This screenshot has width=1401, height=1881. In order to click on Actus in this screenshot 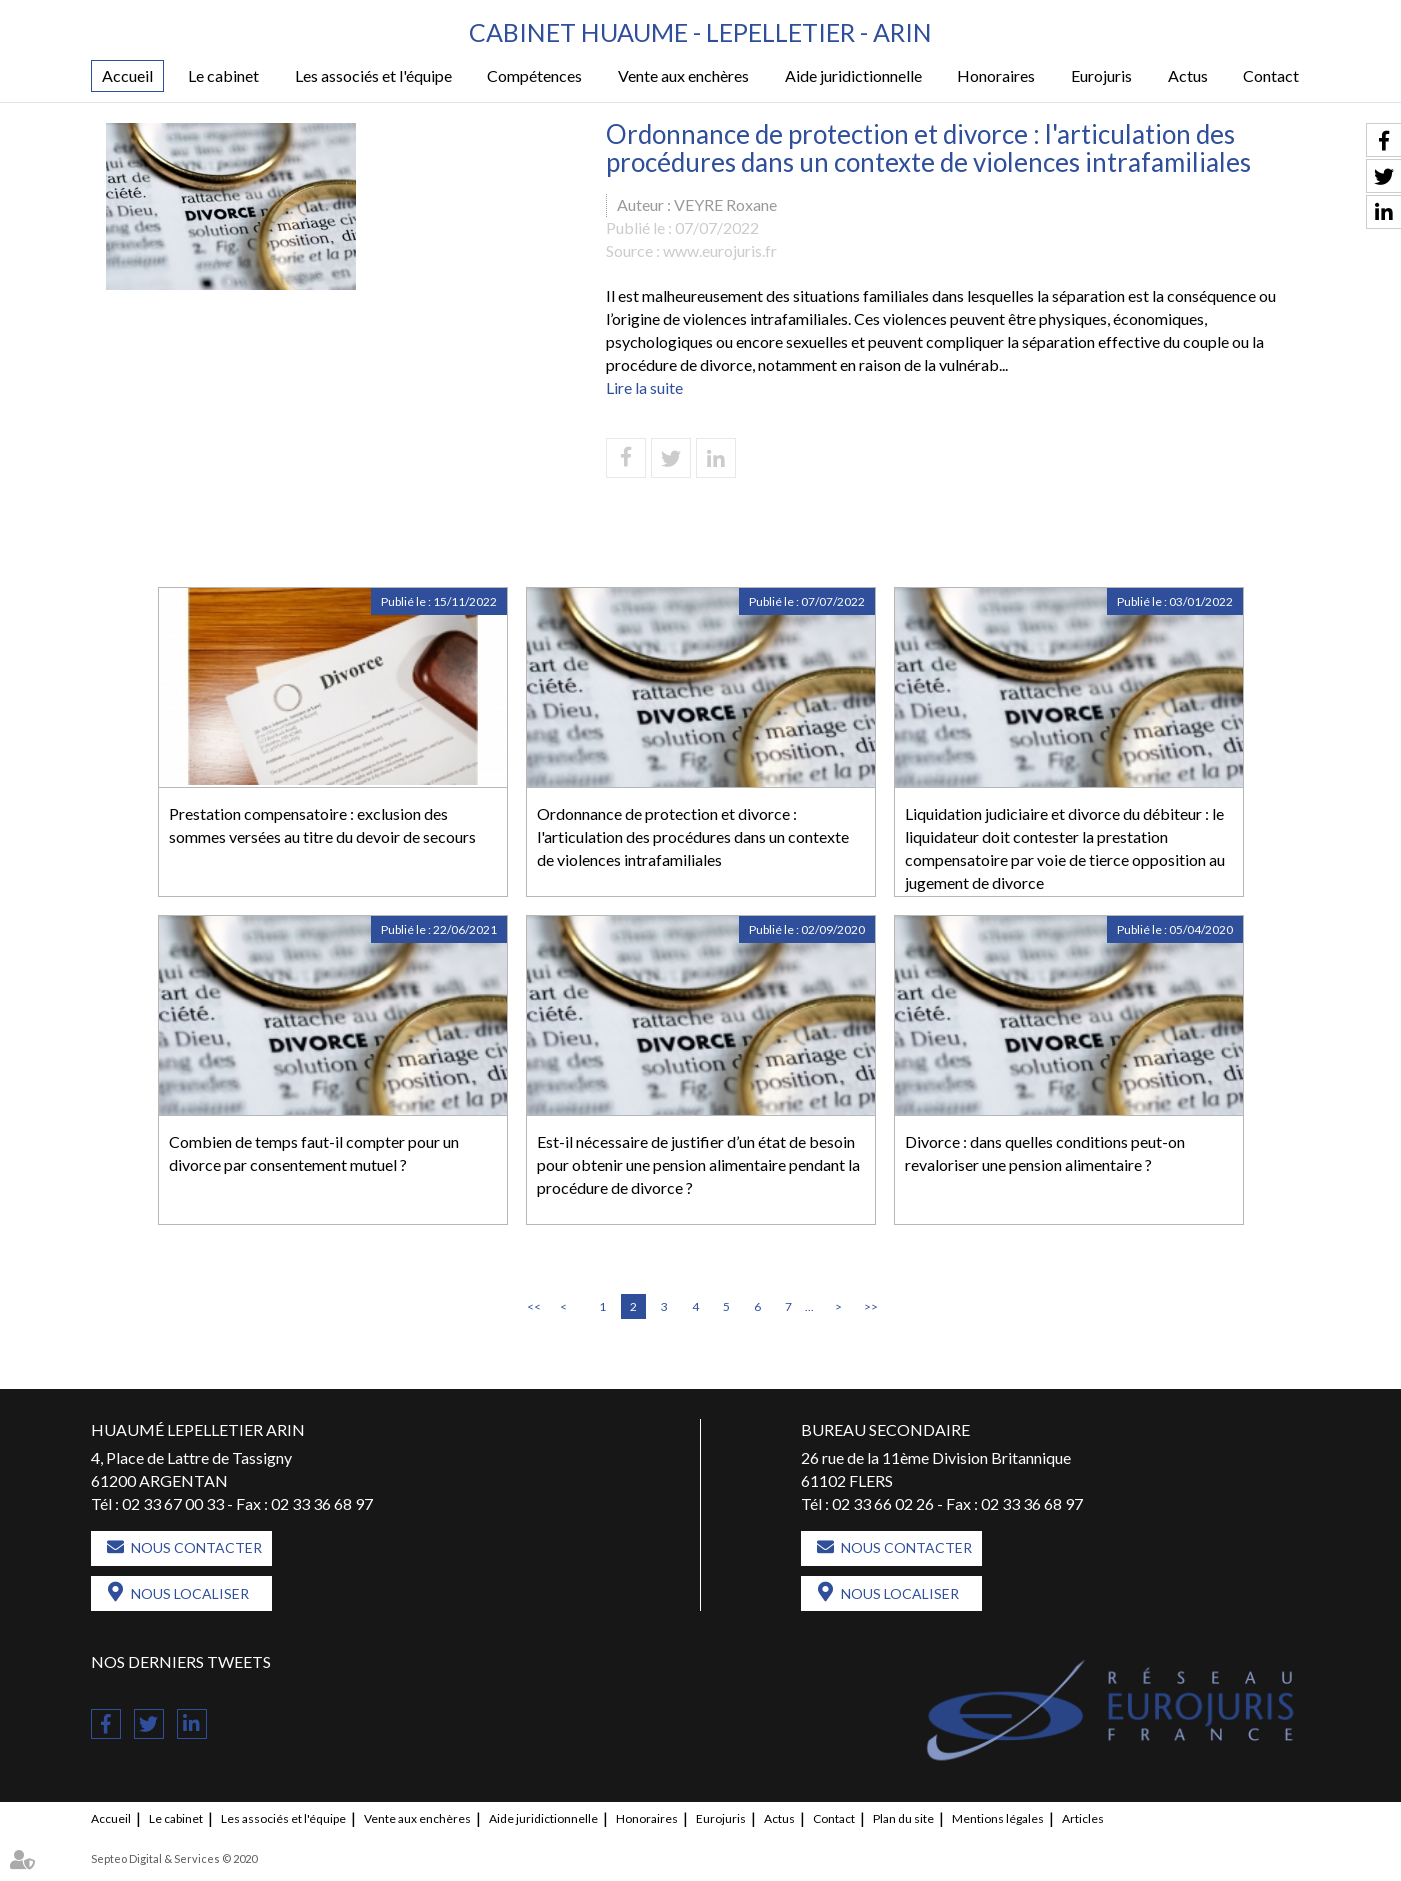, I will do `click(1188, 75)`.